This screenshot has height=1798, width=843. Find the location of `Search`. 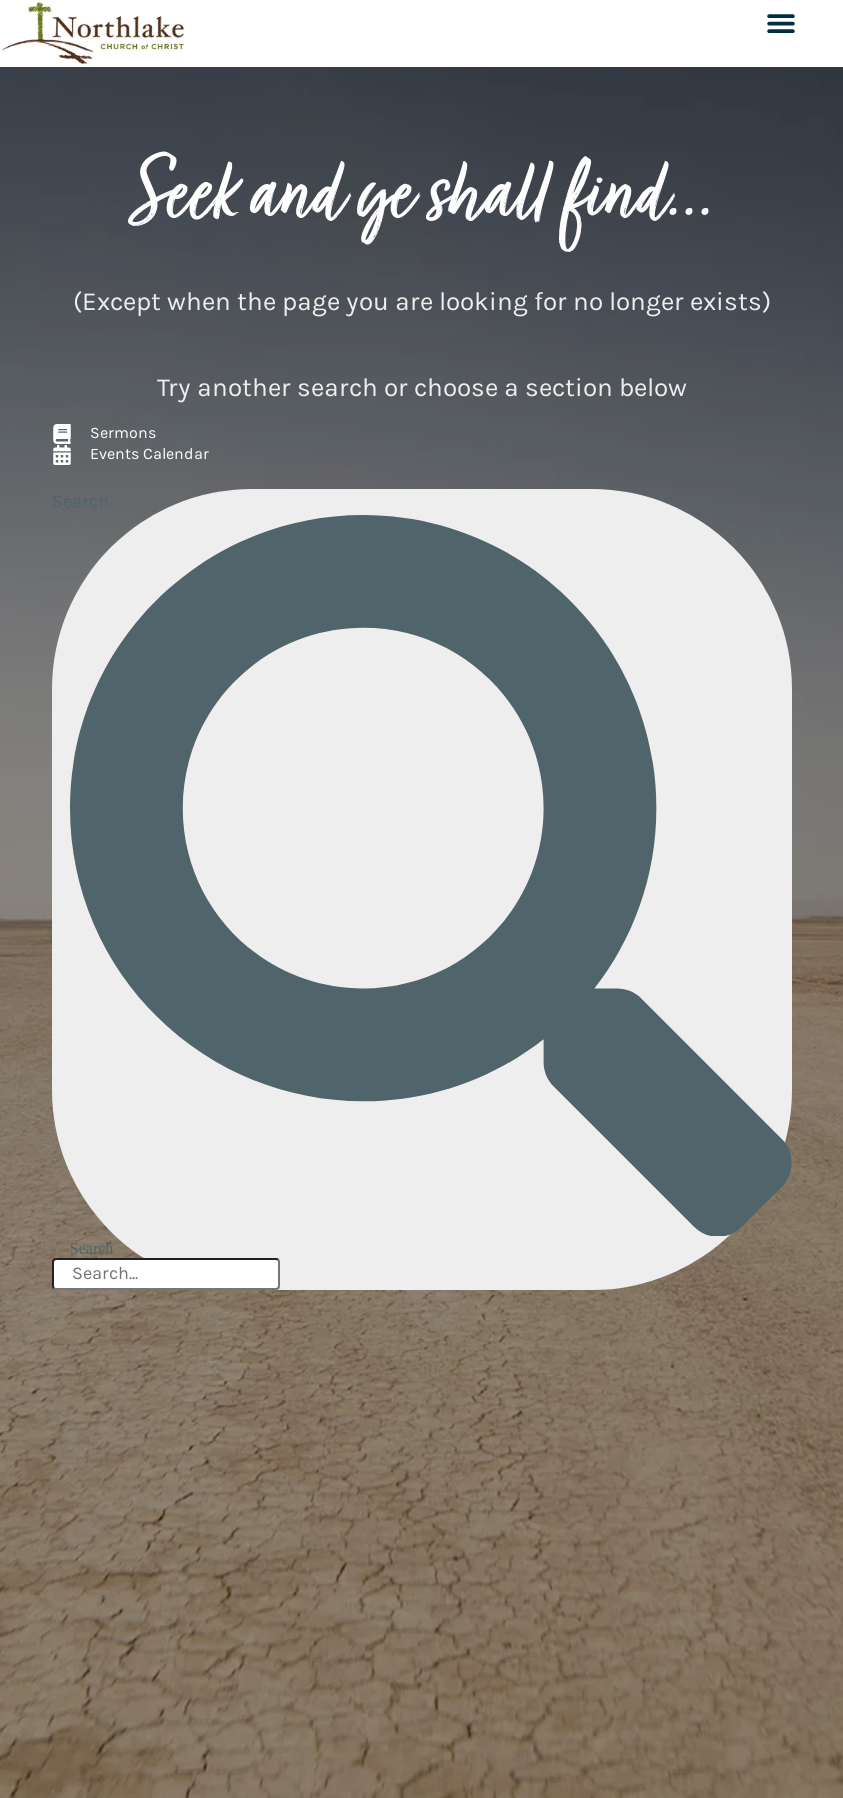

Search is located at coordinates (80, 501).